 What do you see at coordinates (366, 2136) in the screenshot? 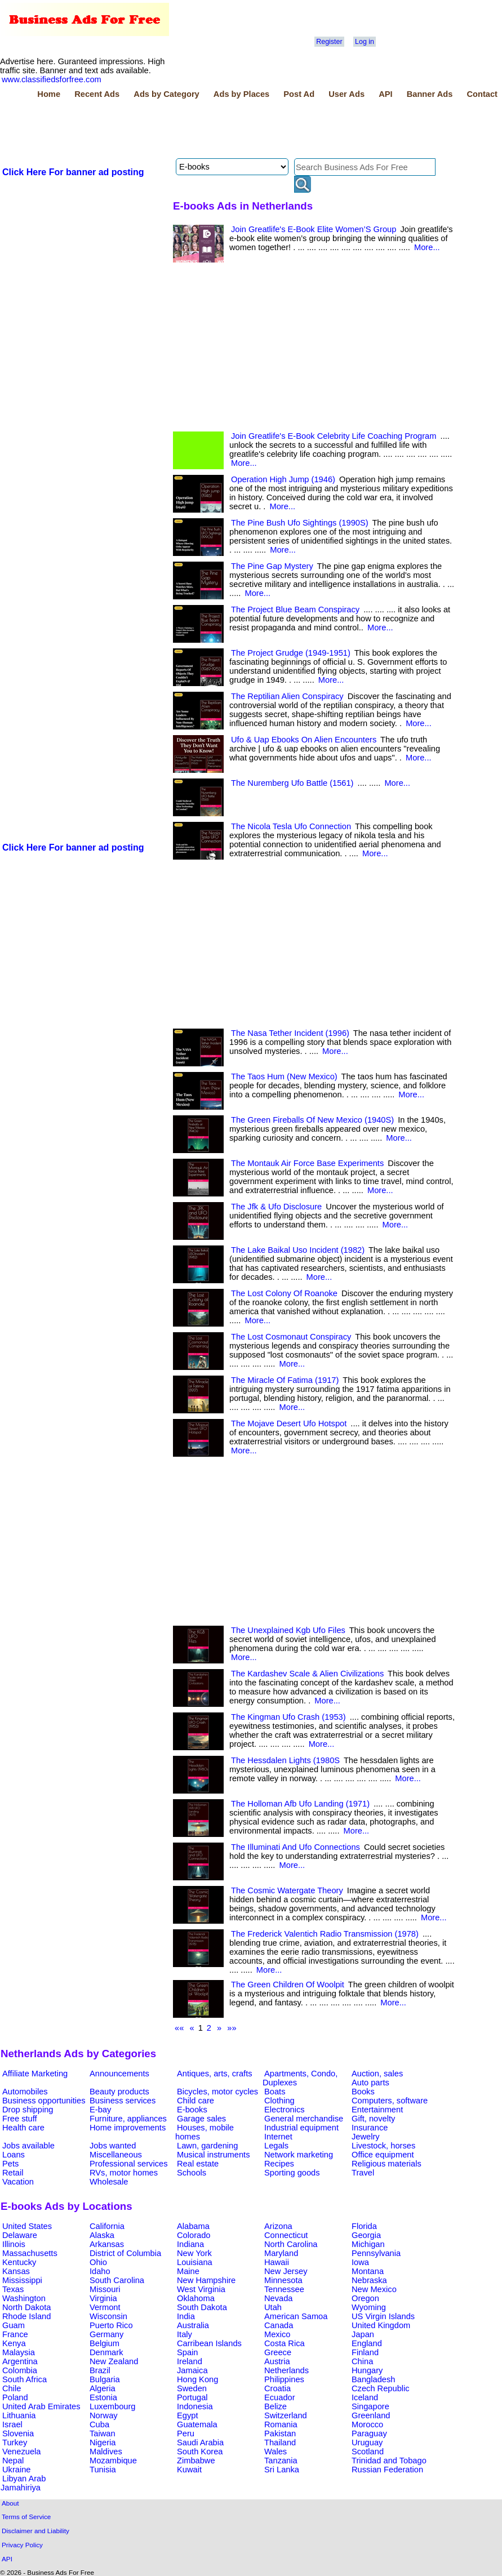
I see `Jewelry` at bounding box center [366, 2136].